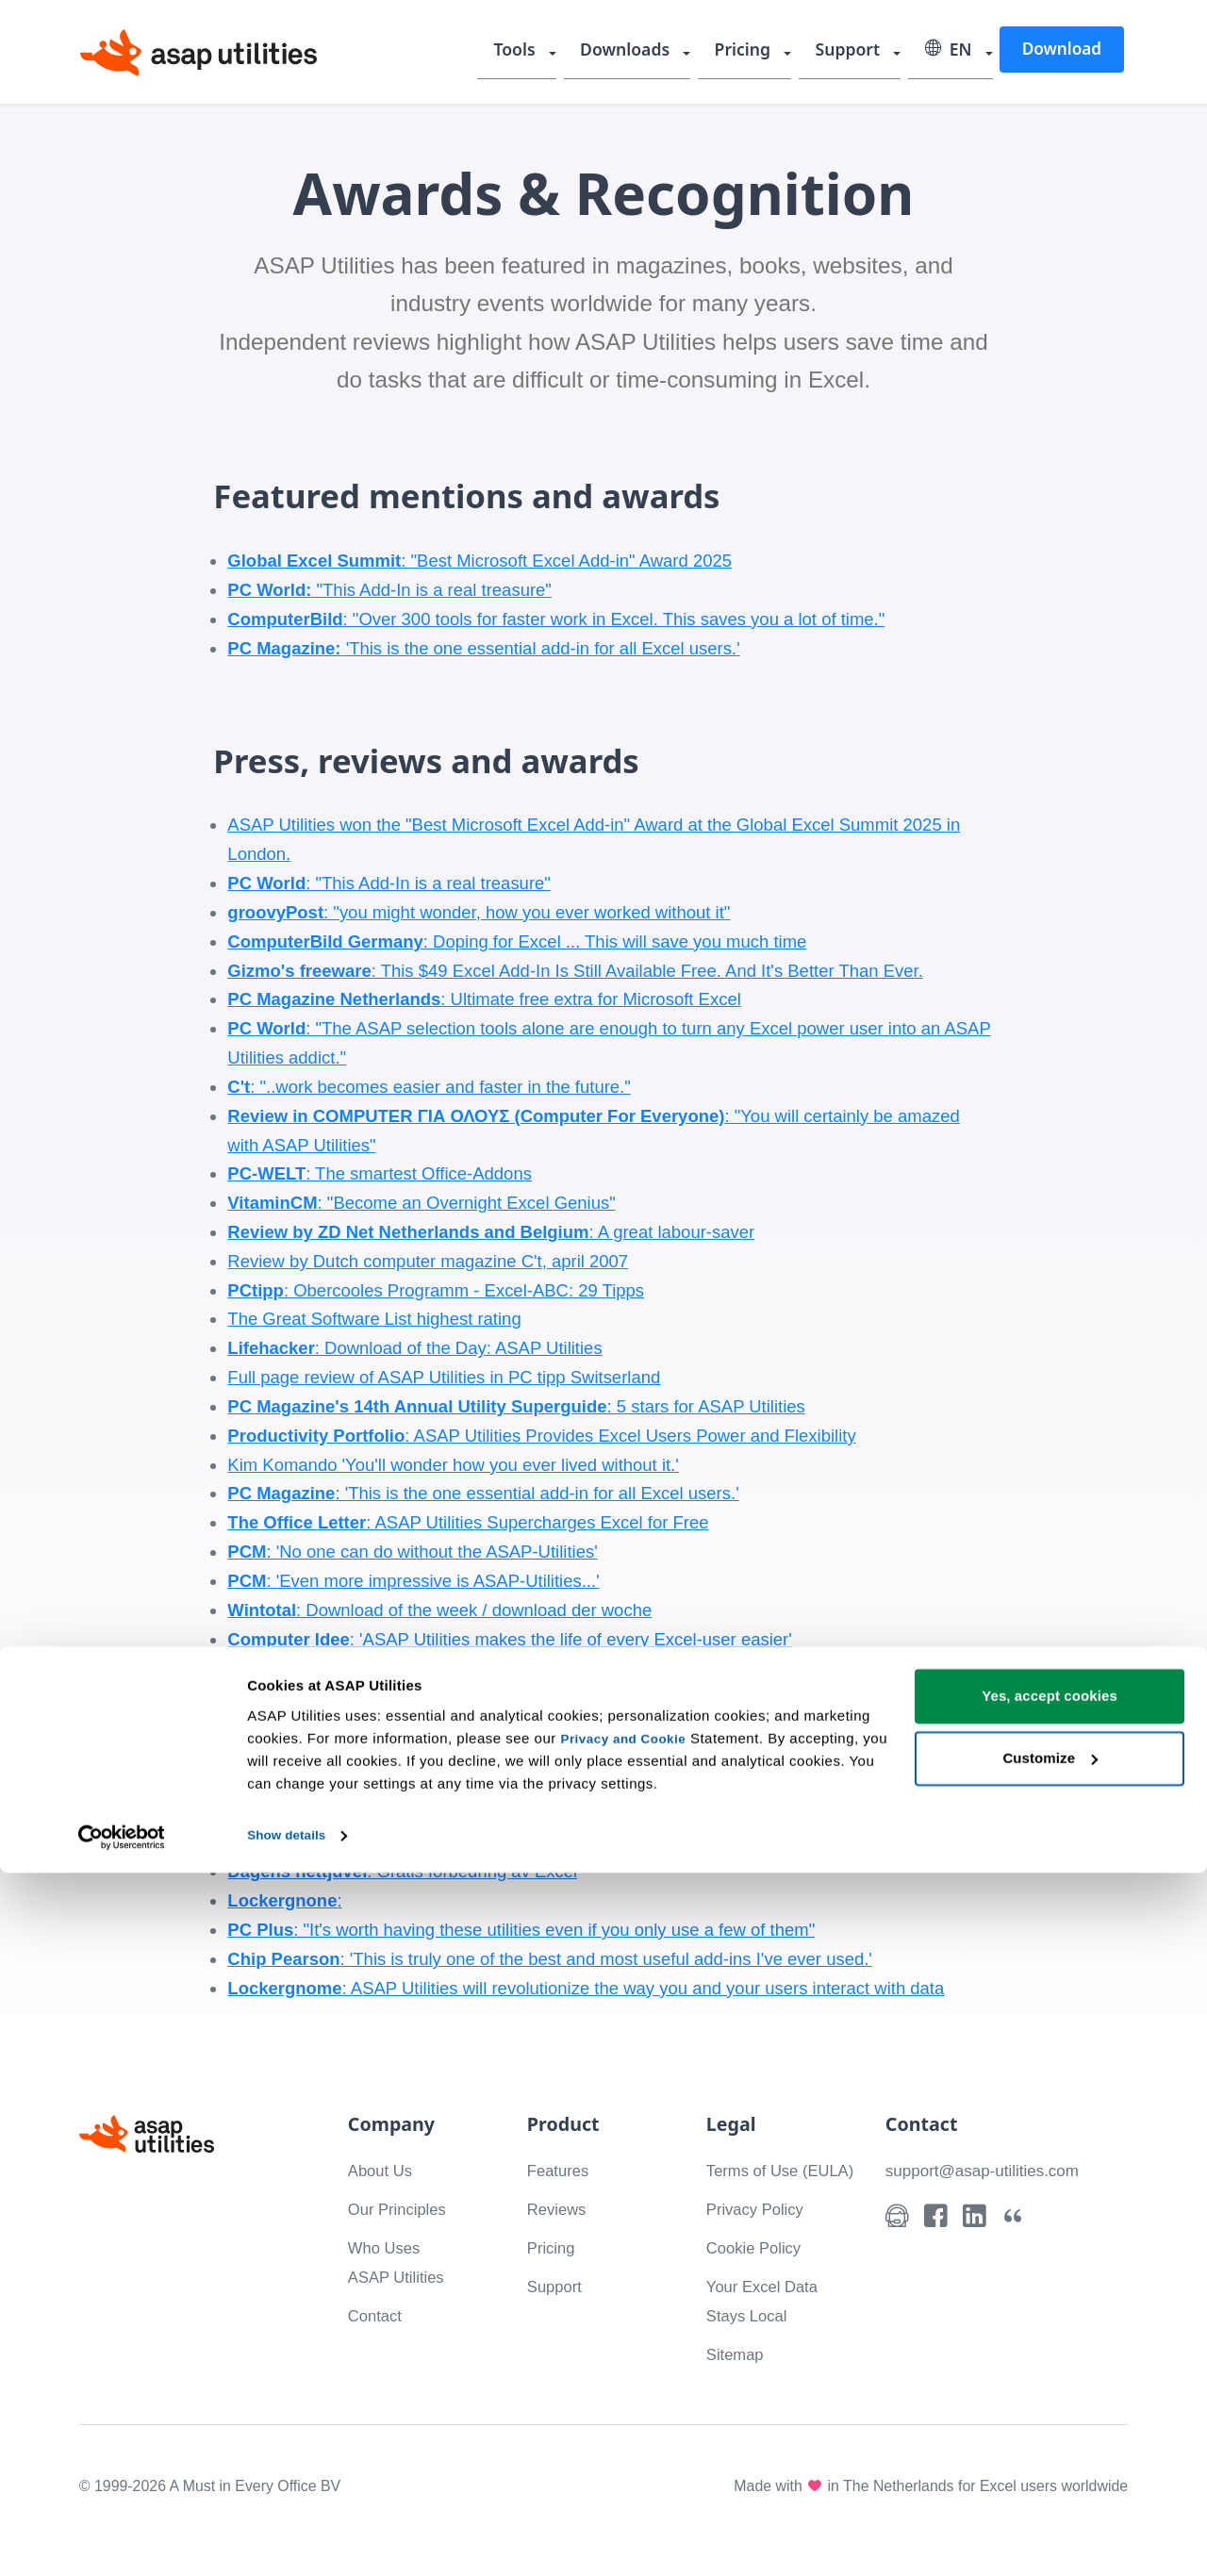 Image resolution: width=1207 pixels, height=2576 pixels. I want to click on Features, so click(561, 2170).